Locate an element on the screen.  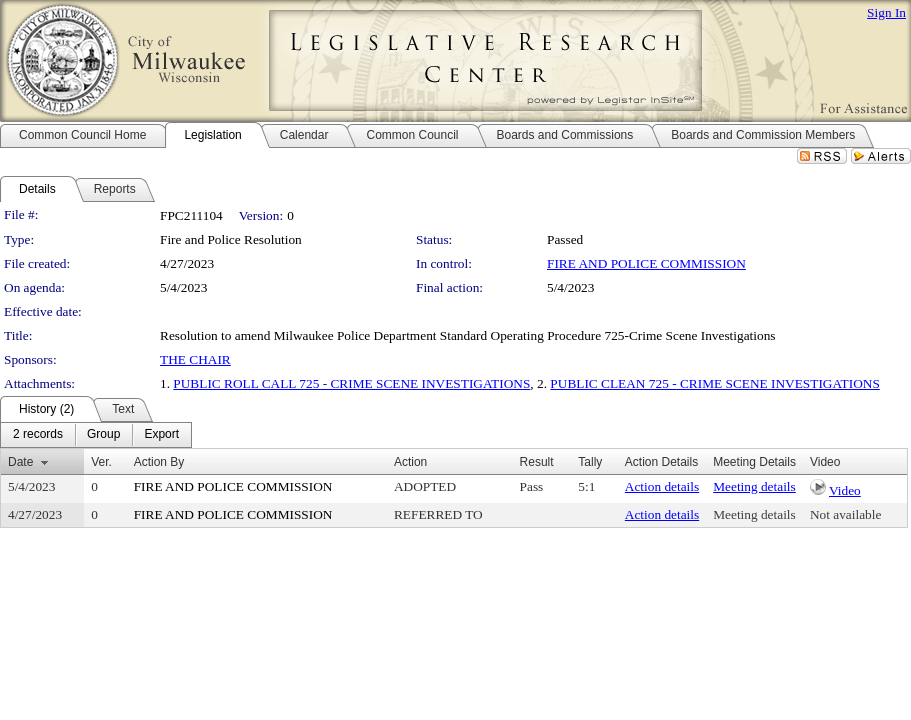
Result is located at coordinates (537, 462).